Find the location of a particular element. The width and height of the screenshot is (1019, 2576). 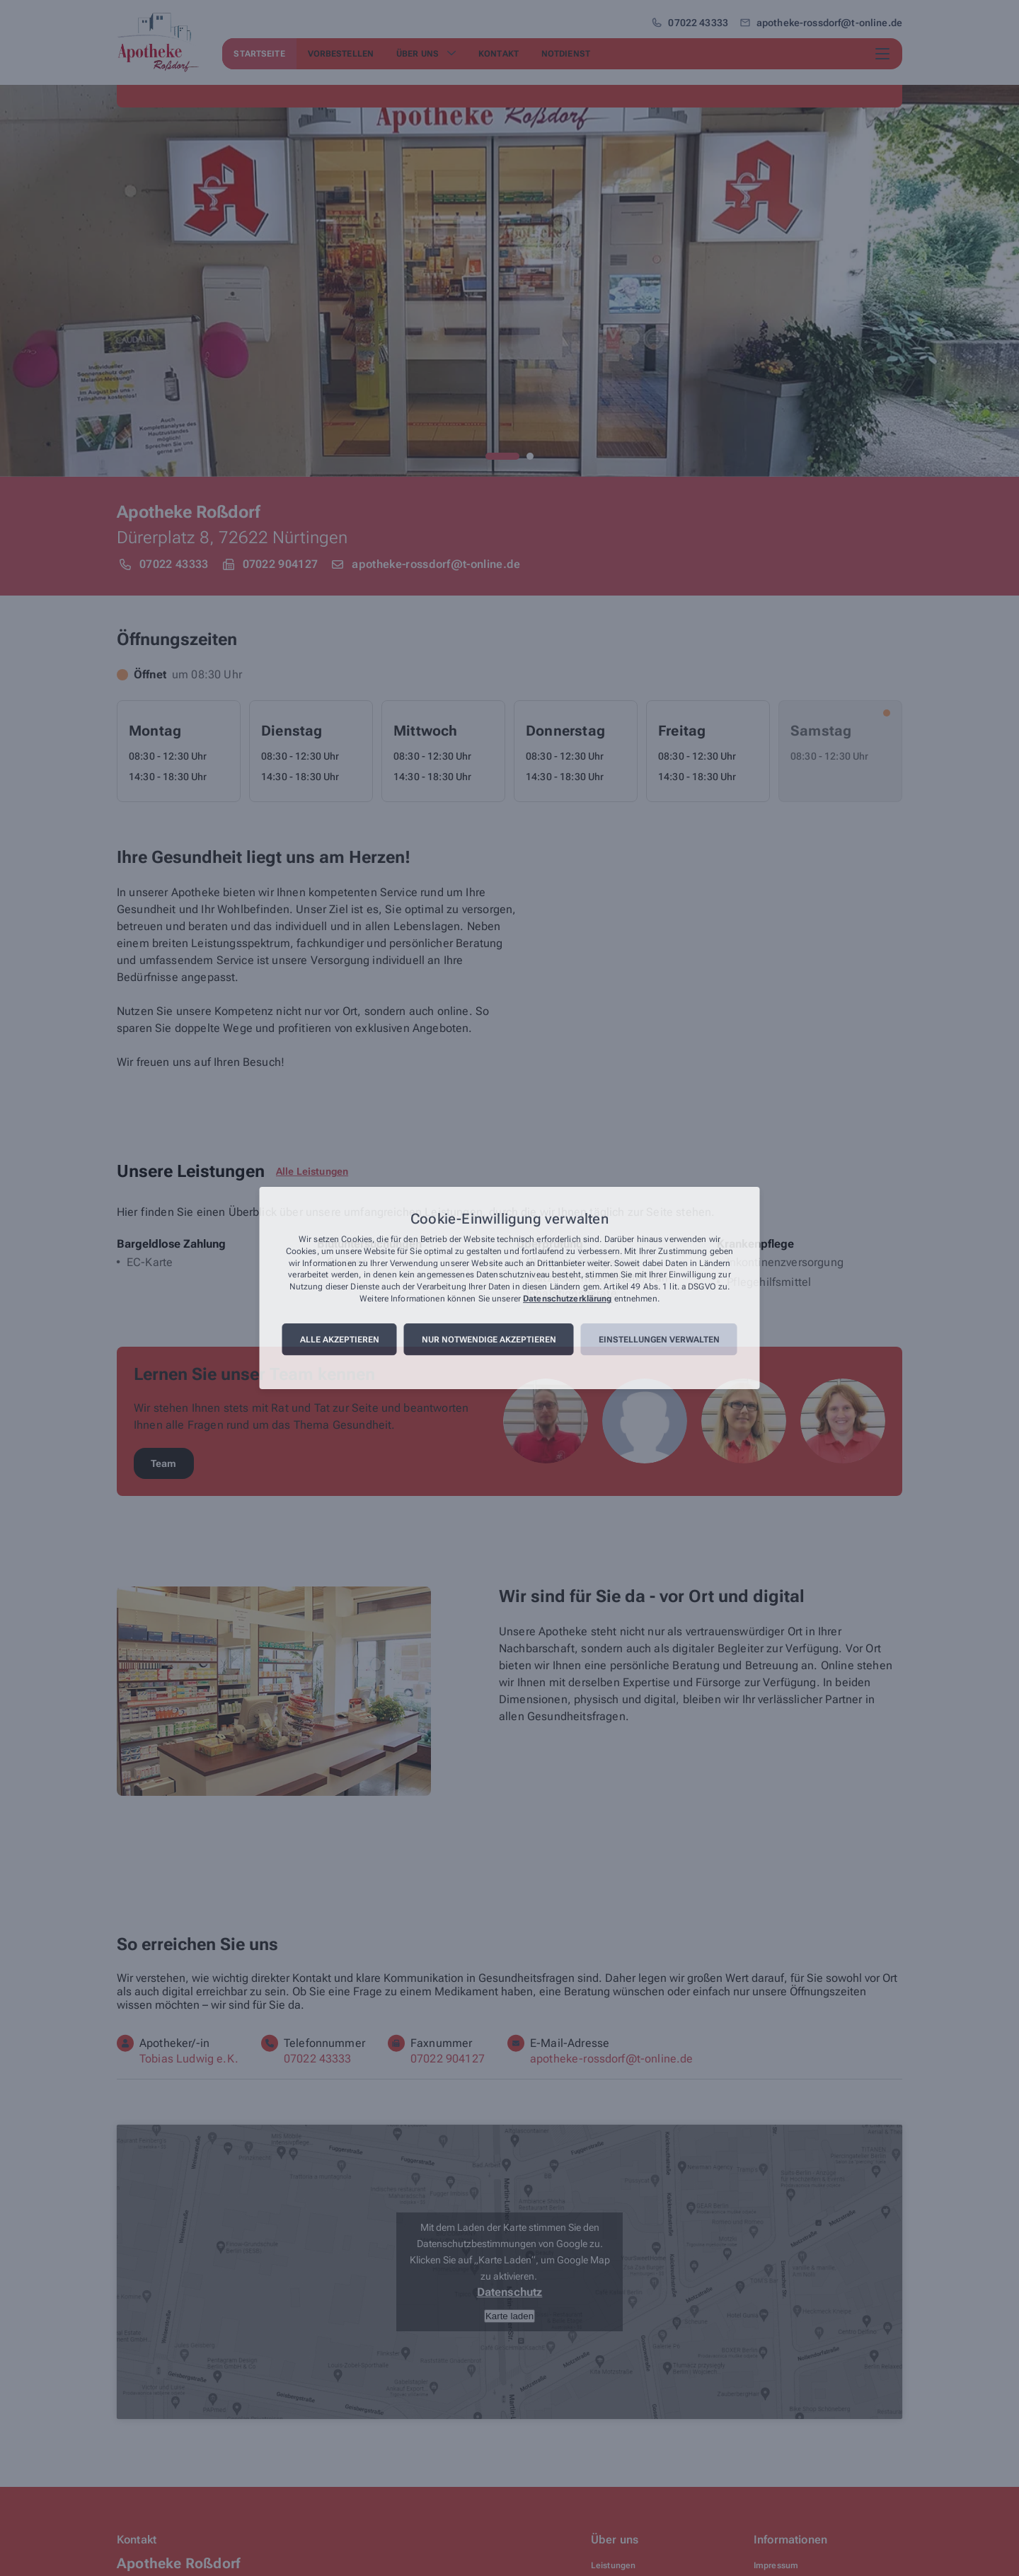

Datenschutzerklärung is located at coordinates (567, 1299).